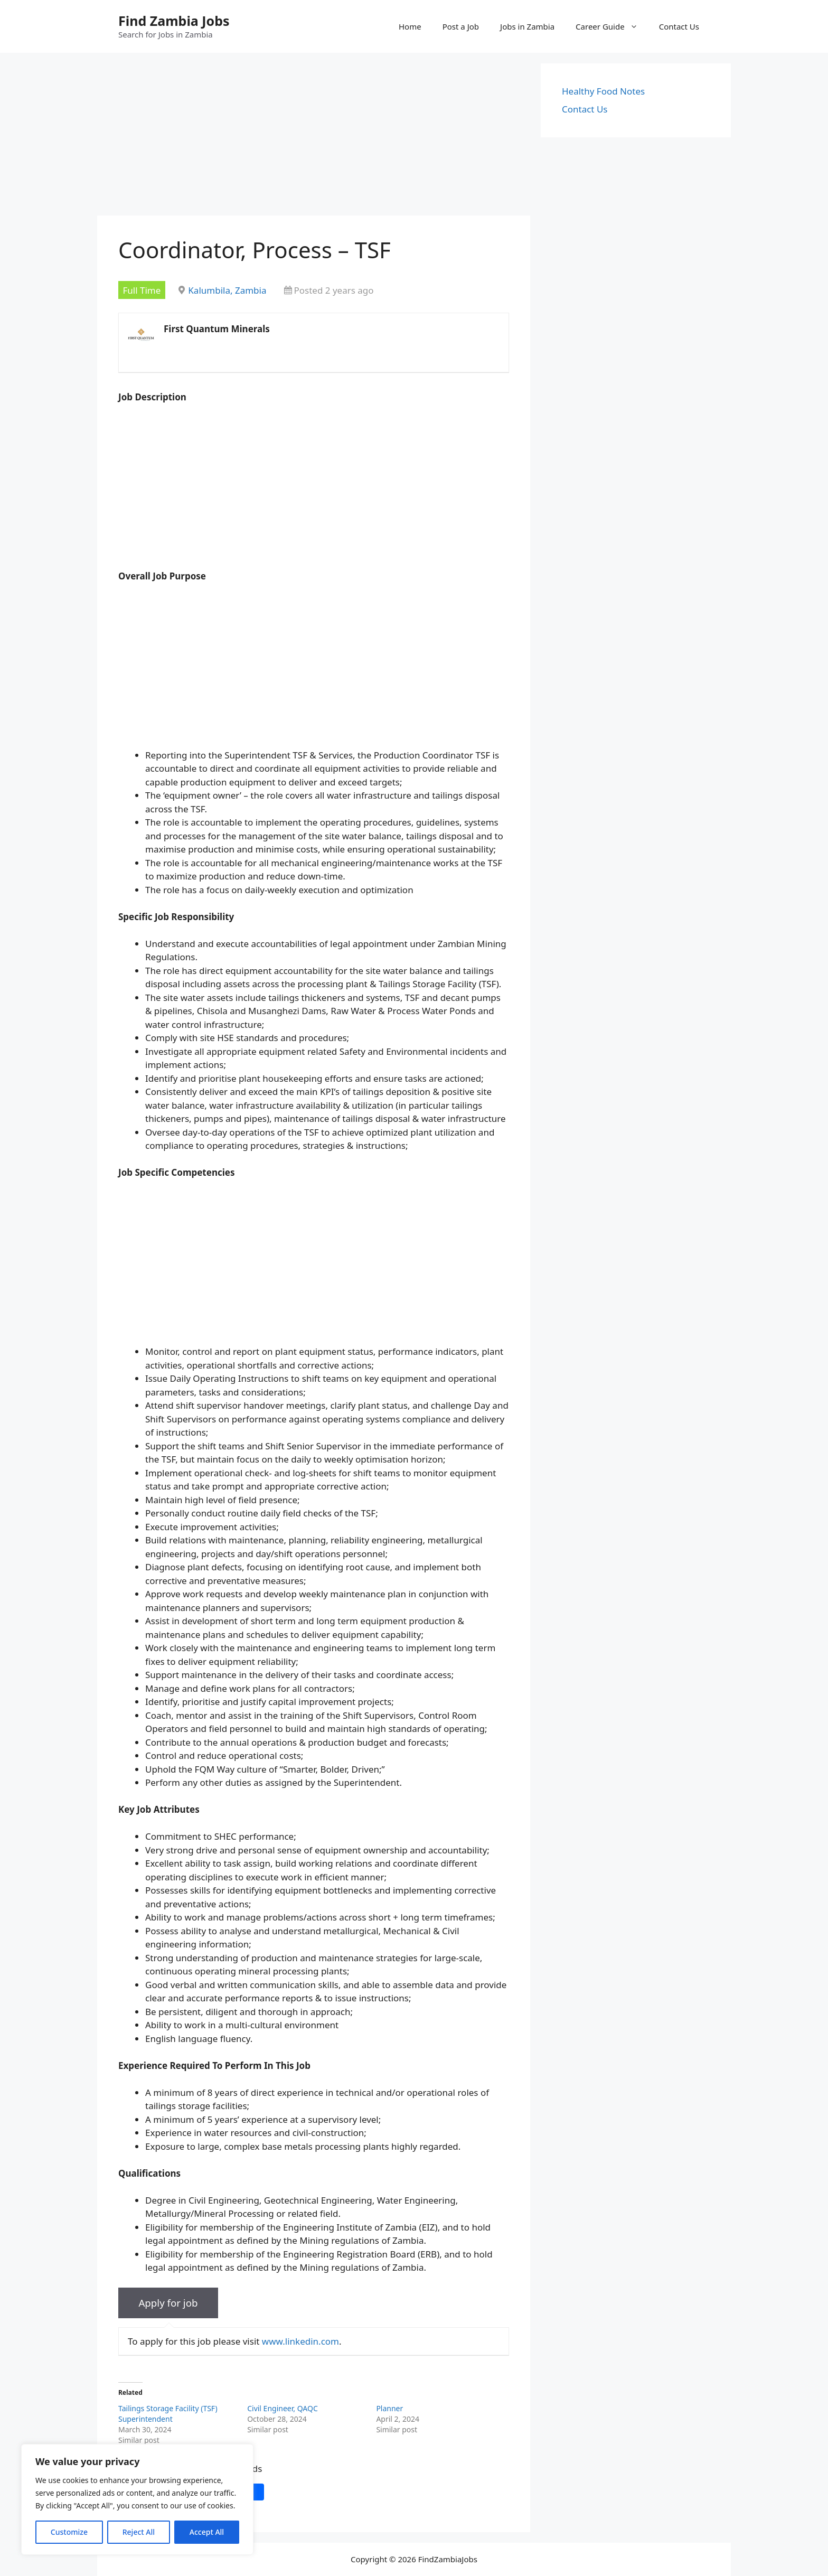 The height and width of the screenshot is (2576, 828). What do you see at coordinates (174, 21) in the screenshot?
I see `Find Zambia Jobs` at bounding box center [174, 21].